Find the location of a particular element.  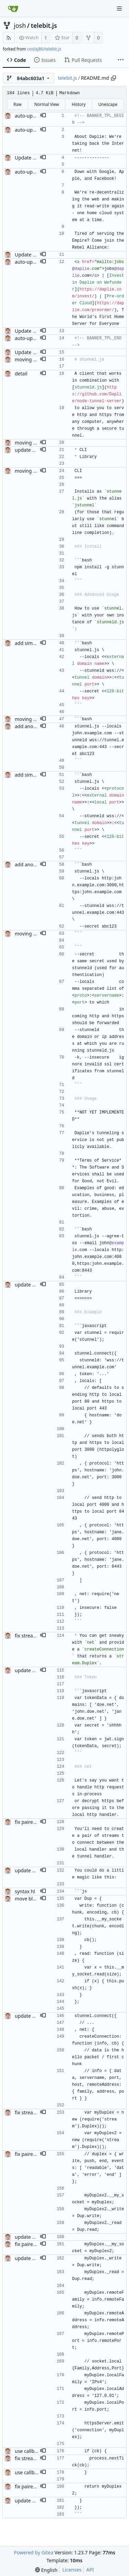

Unescape is located at coordinates (107, 104).